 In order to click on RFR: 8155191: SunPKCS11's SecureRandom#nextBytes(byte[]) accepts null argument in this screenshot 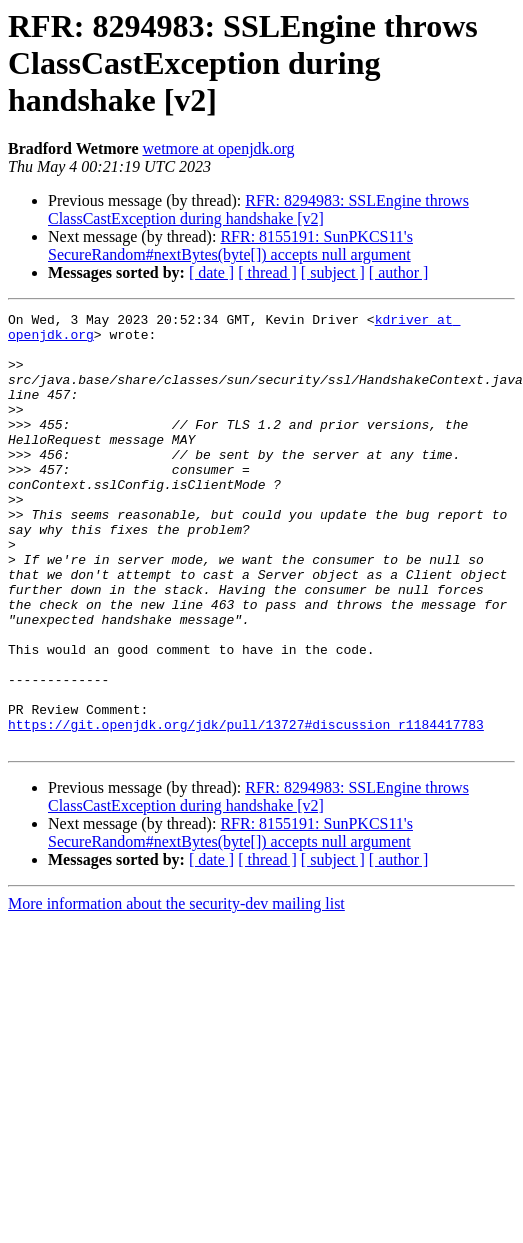, I will do `click(230, 245)`.